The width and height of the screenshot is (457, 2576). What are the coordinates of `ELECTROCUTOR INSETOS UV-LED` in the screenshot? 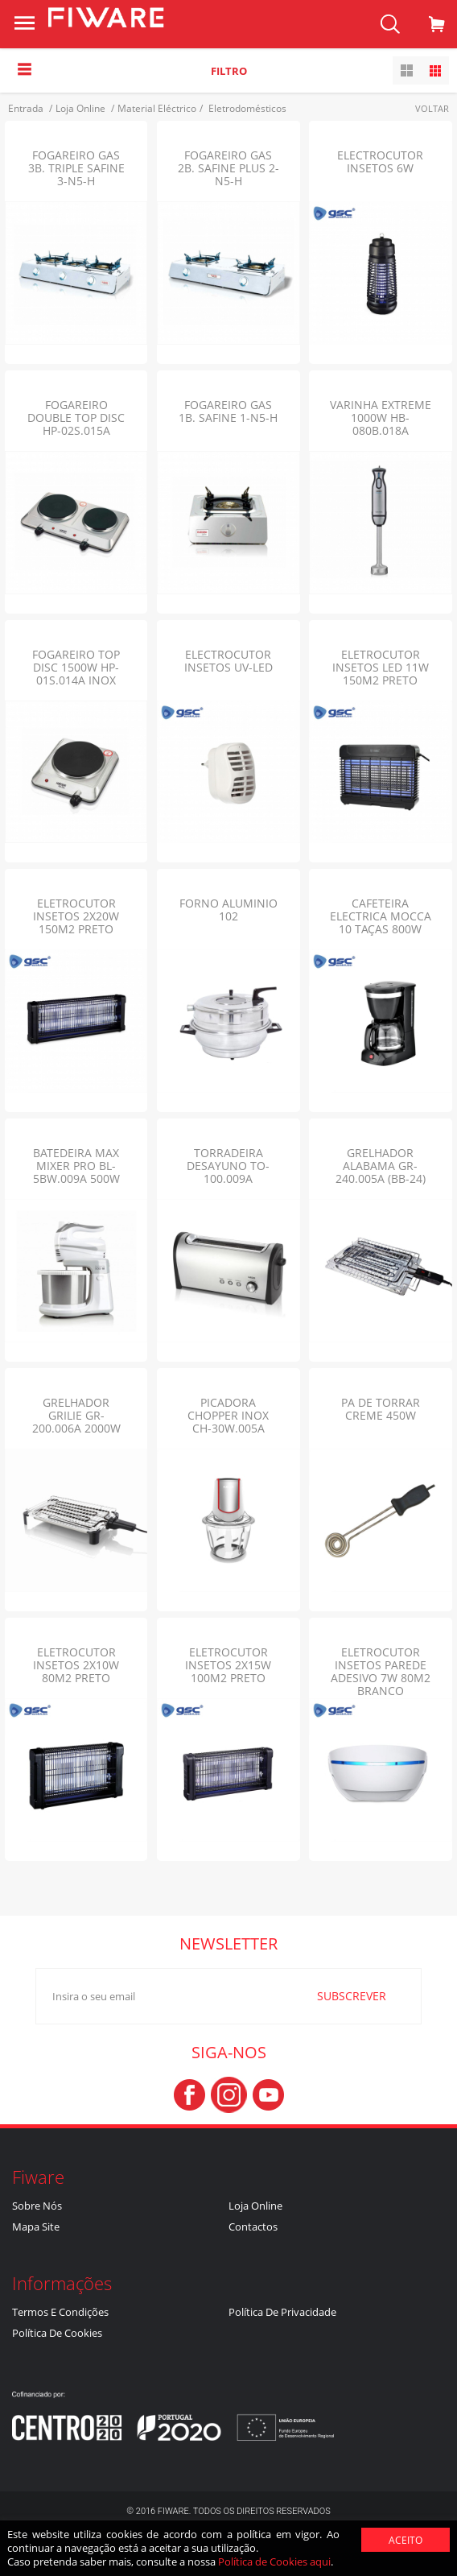 It's located at (228, 661).